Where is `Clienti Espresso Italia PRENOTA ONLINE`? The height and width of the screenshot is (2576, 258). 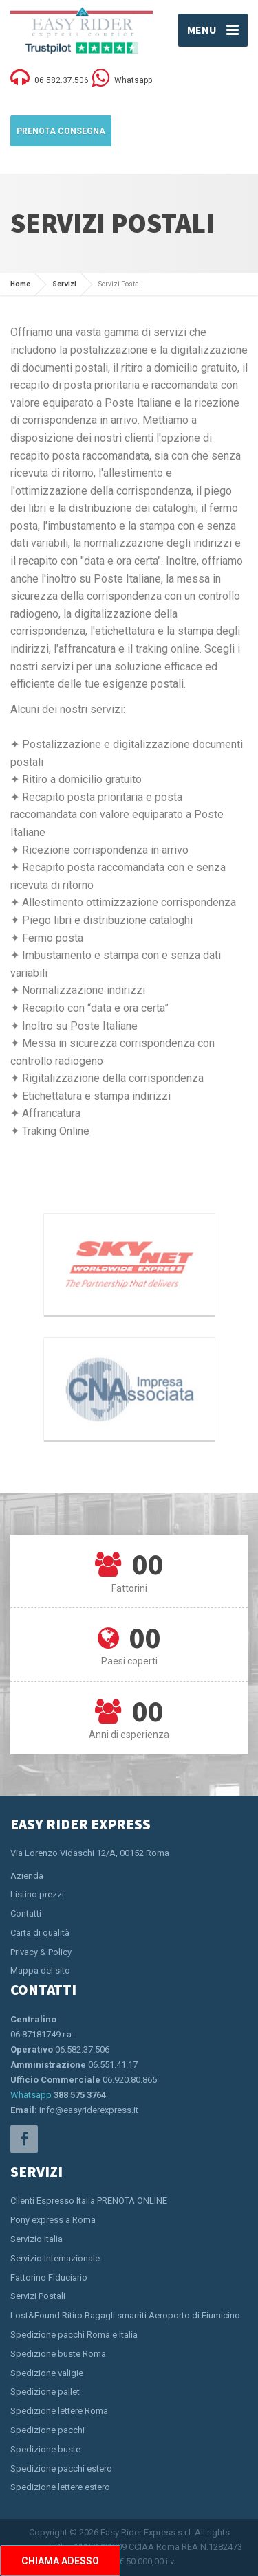
Clienti Espresso Italia PRENOTA ONLINE is located at coordinates (88, 2200).